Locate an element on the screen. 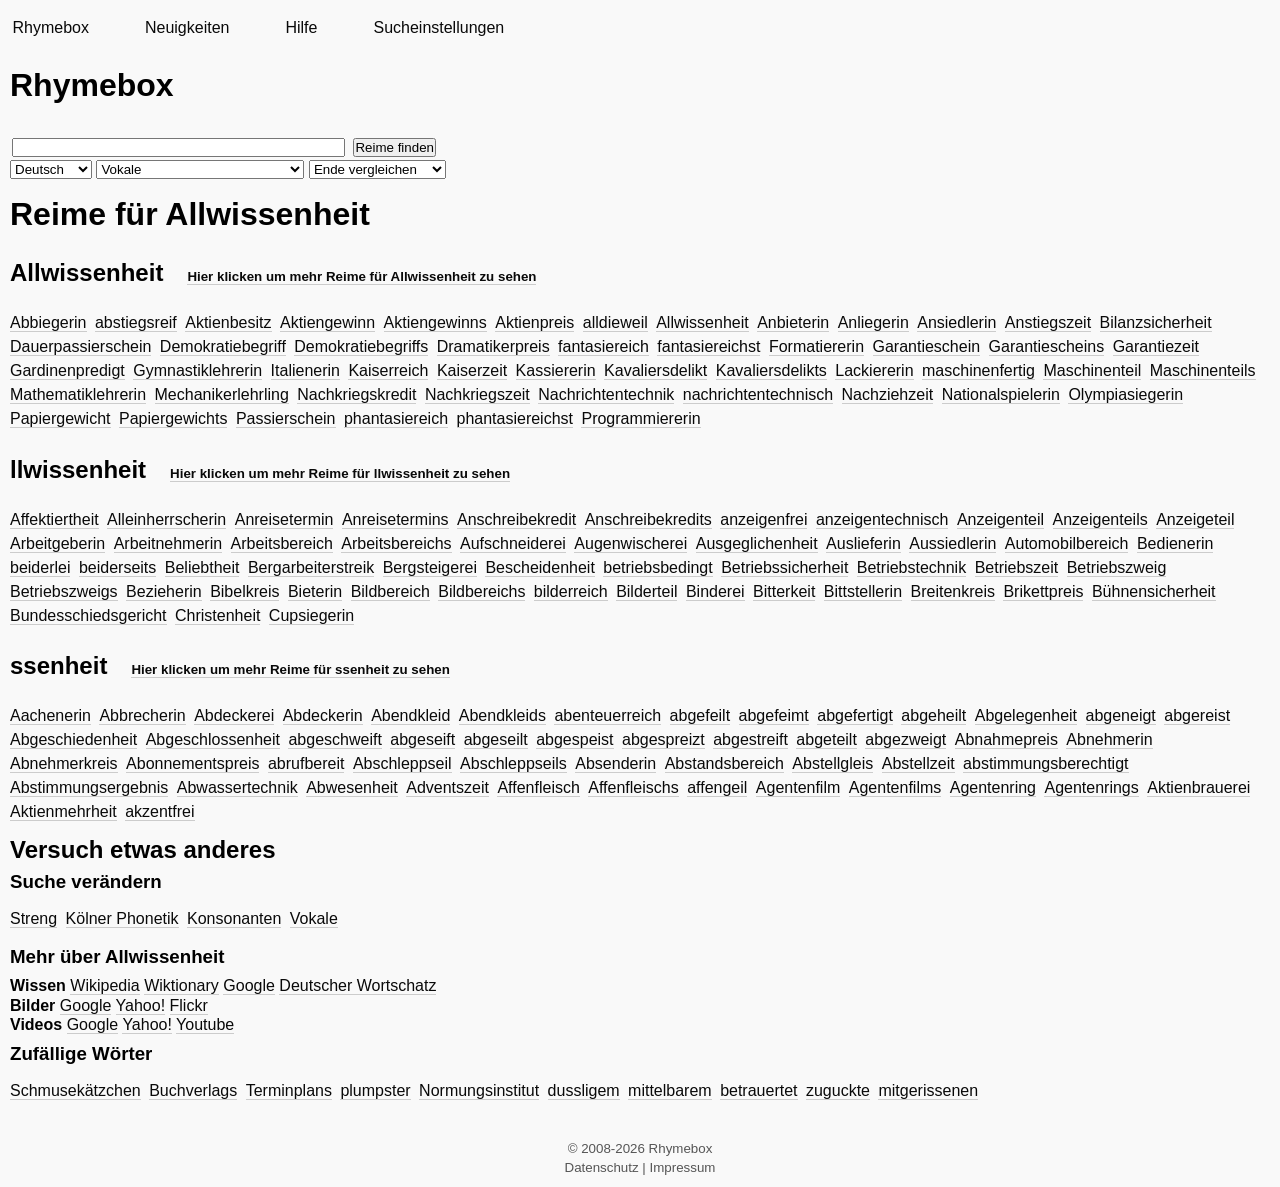  abenteuerreich is located at coordinates (607, 715).